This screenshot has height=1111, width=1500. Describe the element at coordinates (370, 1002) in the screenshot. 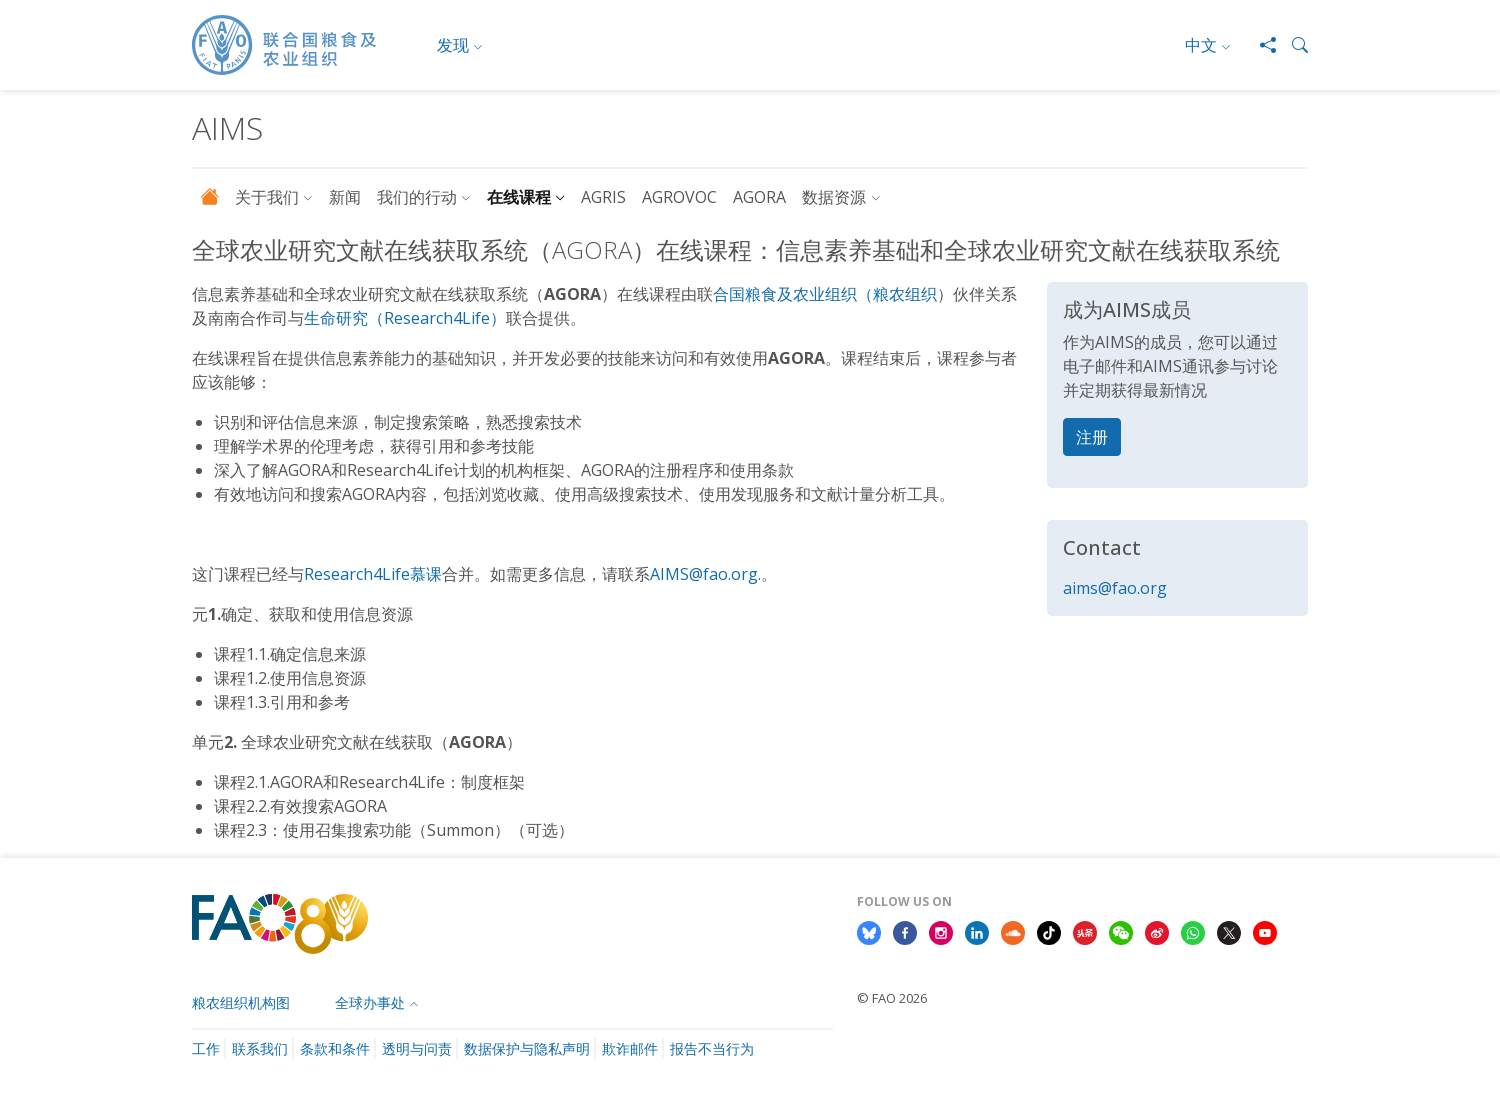

I see `全球办事处` at that location.